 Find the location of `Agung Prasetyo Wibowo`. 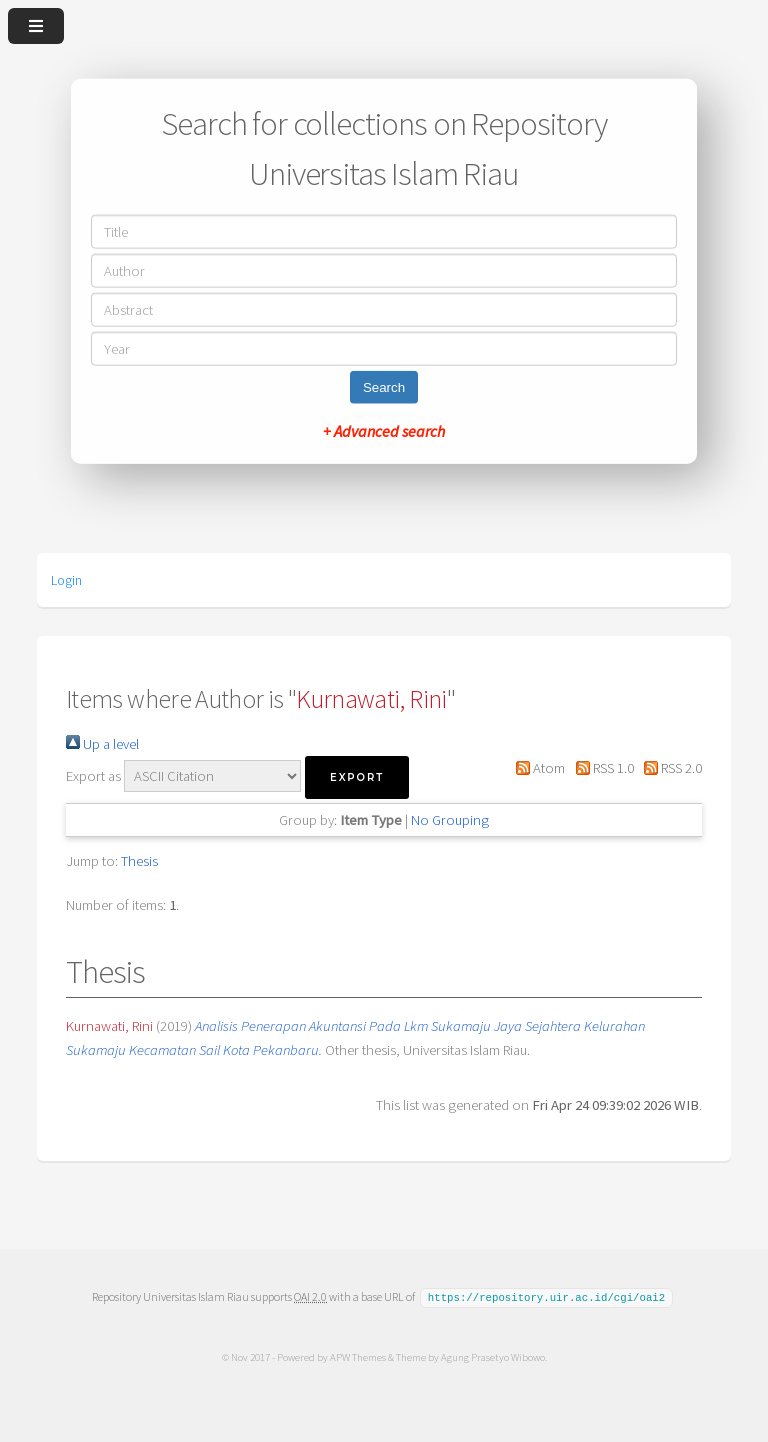

Agung Prasetyo Wibowo is located at coordinates (492, 1356).